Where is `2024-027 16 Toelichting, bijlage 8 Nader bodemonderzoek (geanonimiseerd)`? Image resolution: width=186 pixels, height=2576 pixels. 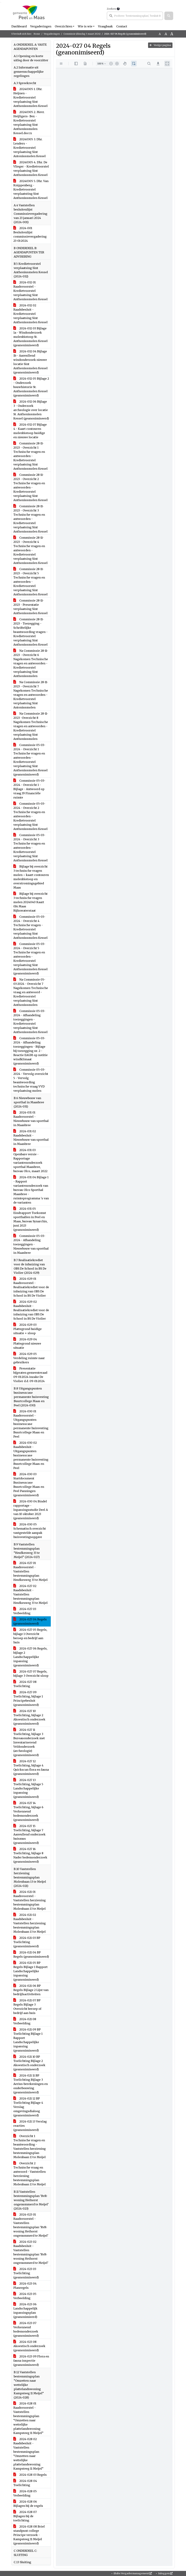
2024-027 16 Toelichting, bijlage 8 Nader bodemonderzoek (geanonimiseerd) is located at coordinates (30, 1855).